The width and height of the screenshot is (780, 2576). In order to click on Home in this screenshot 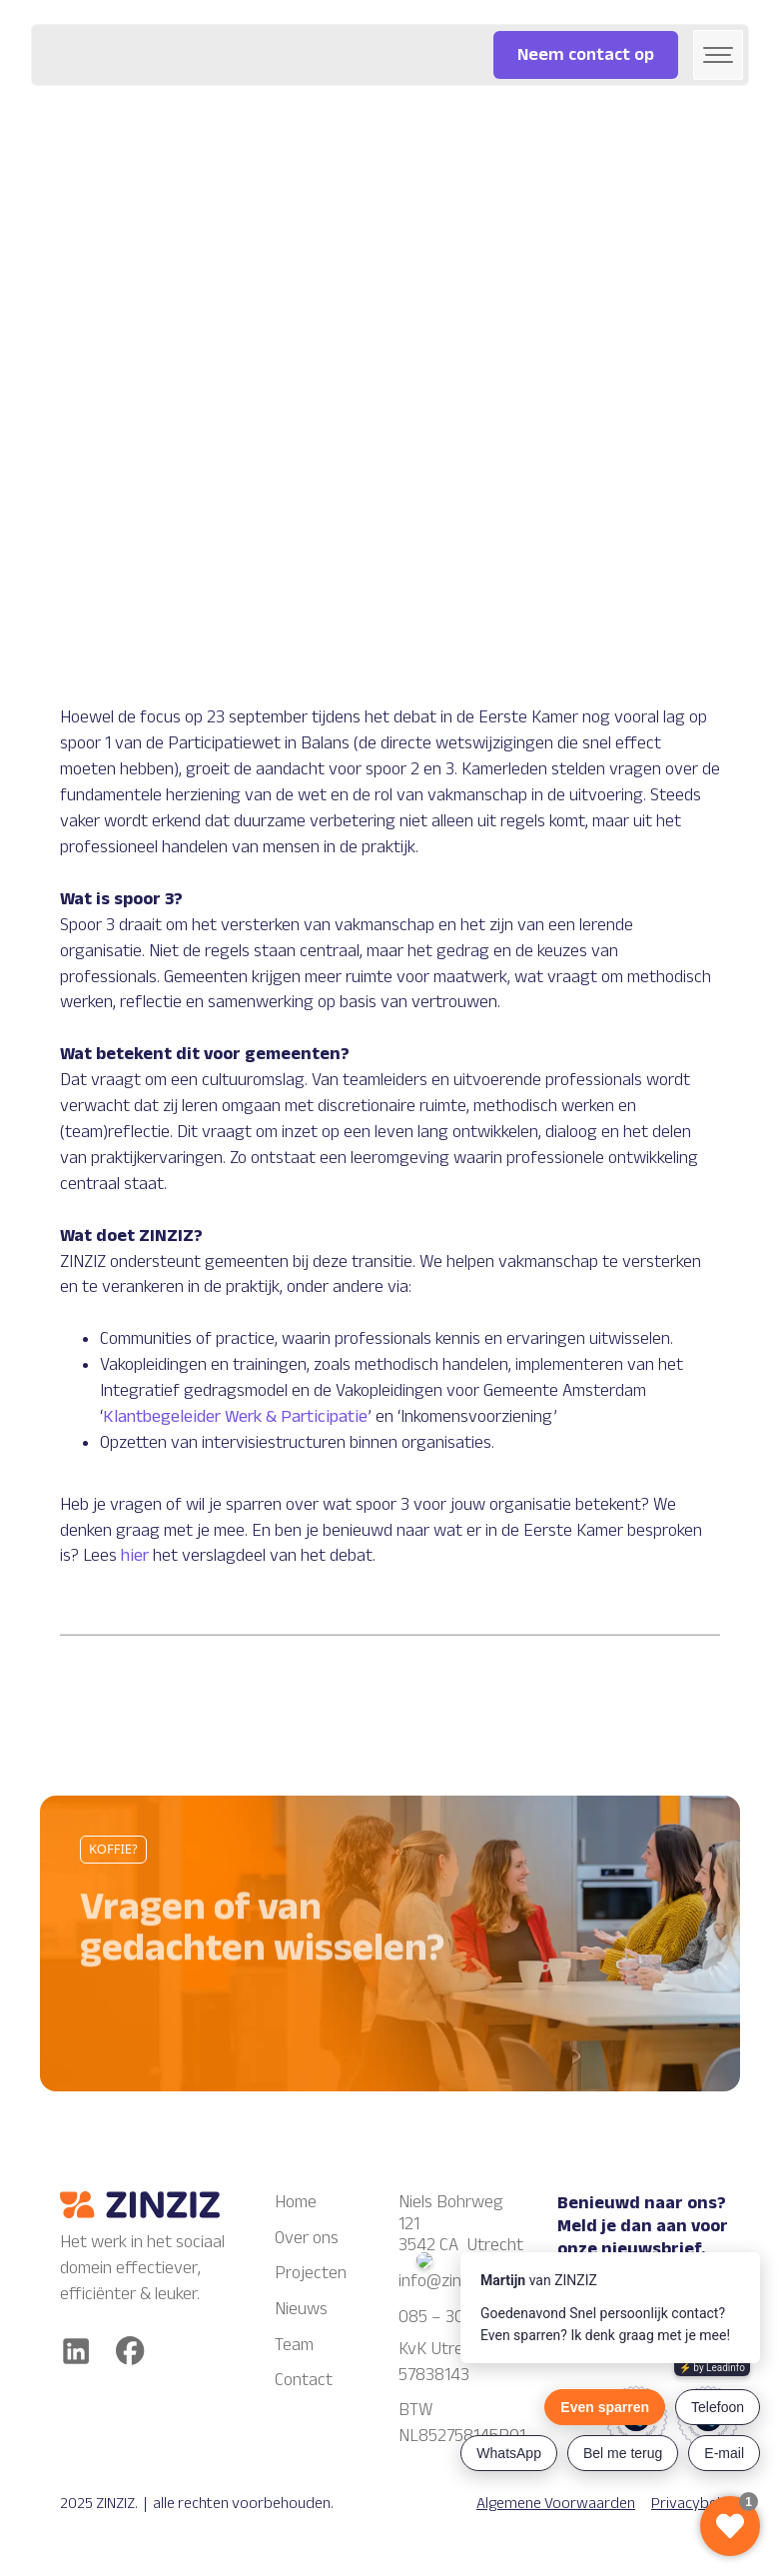, I will do `click(296, 2201)`.